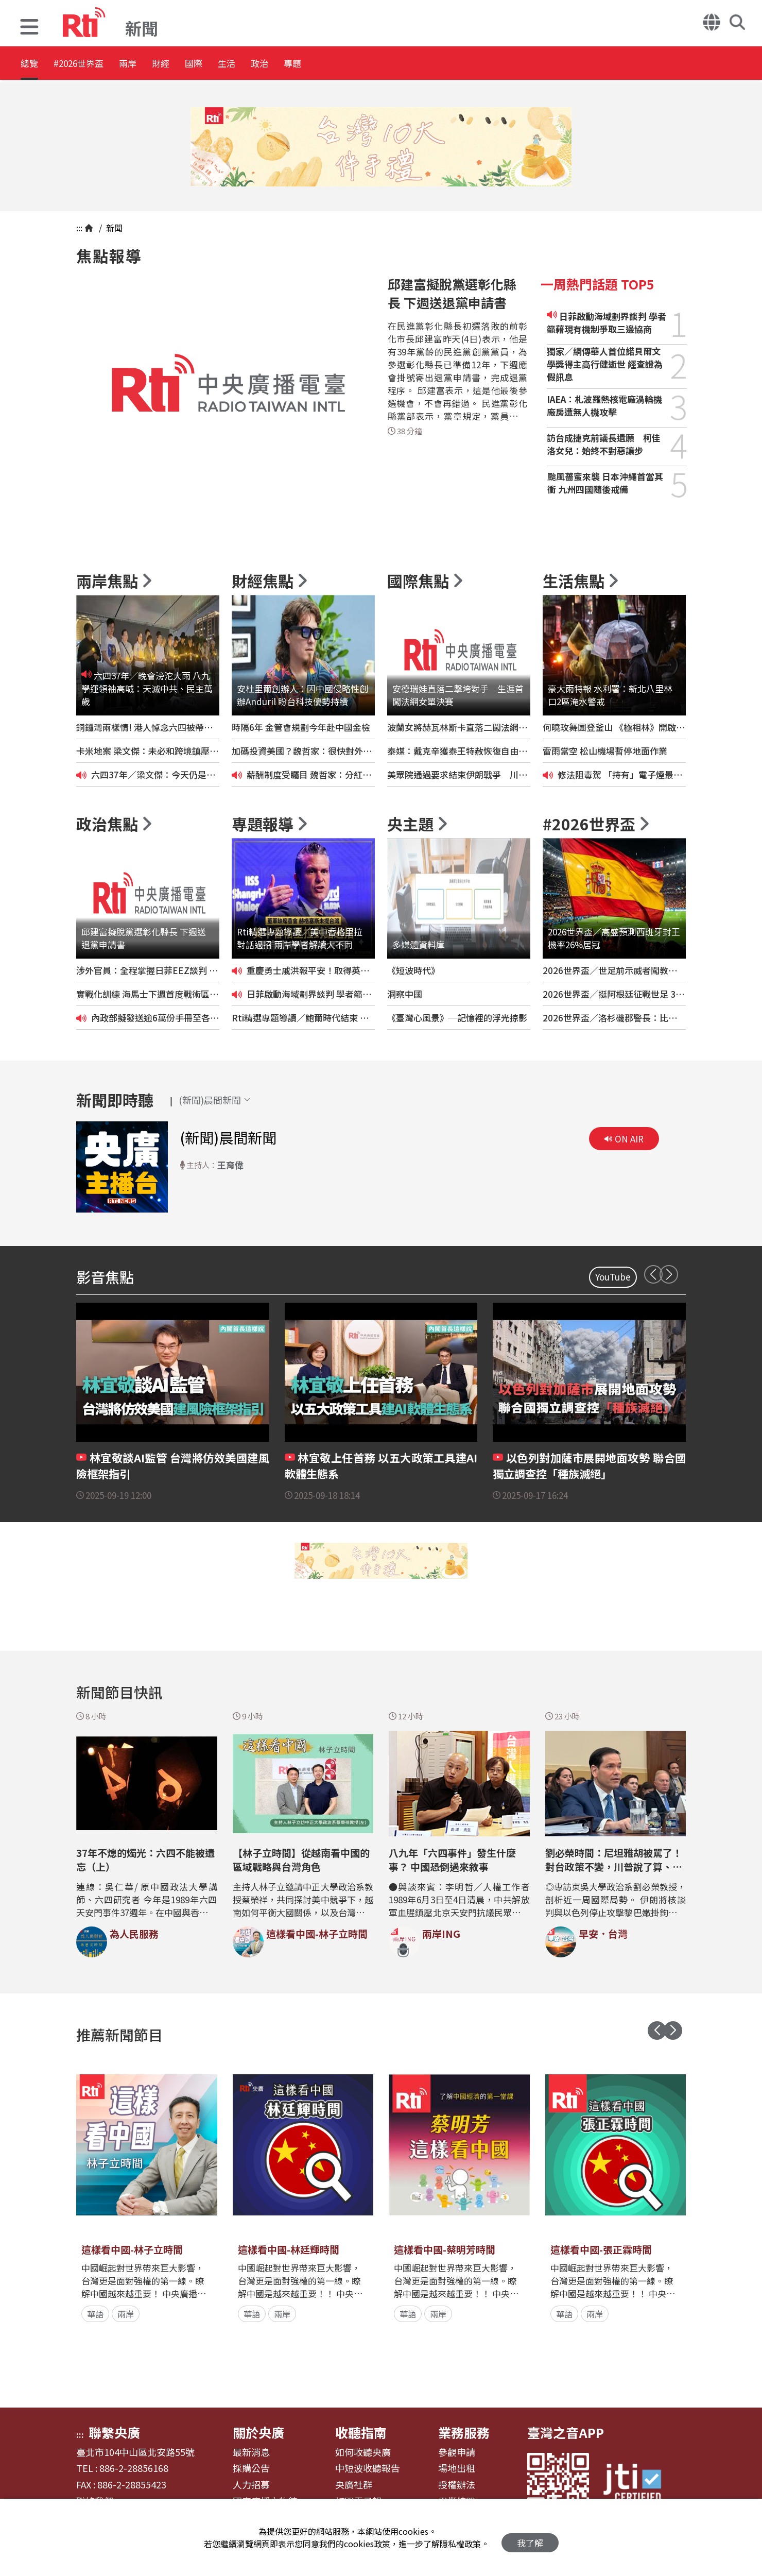  Describe the element at coordinates (613, 1276) in the screenshot. I see `YouTube` at that location.